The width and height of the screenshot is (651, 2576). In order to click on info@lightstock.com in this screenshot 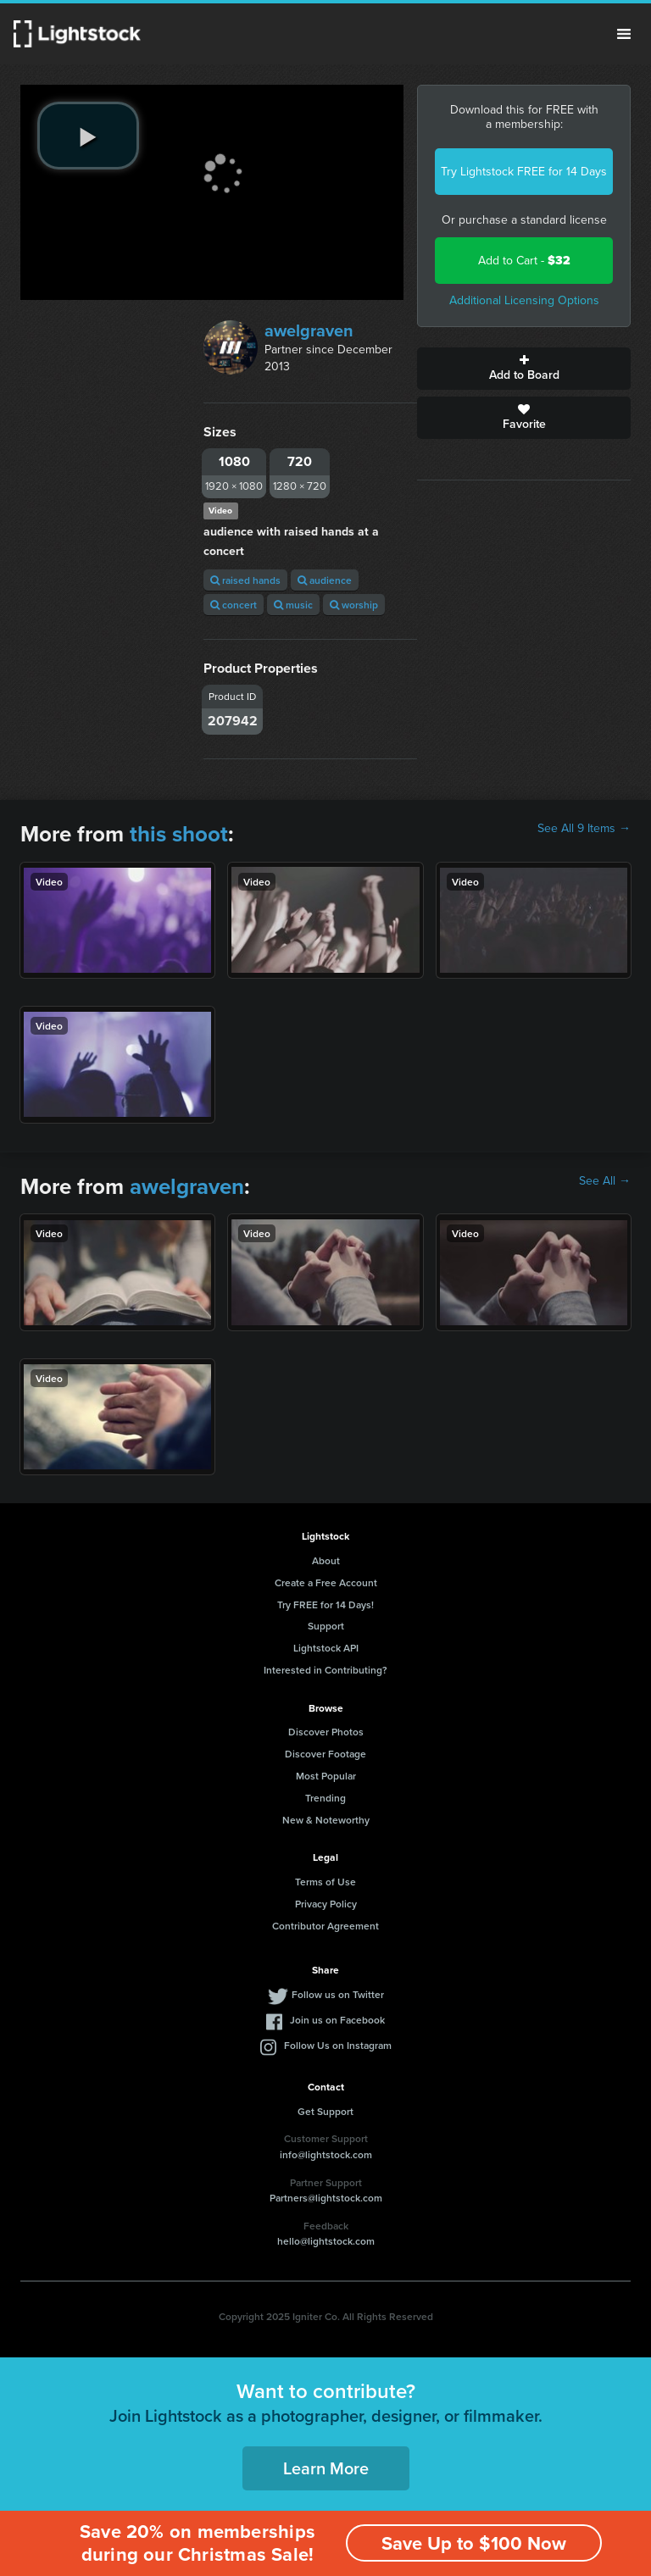, I will do `click(326, 2154)`.